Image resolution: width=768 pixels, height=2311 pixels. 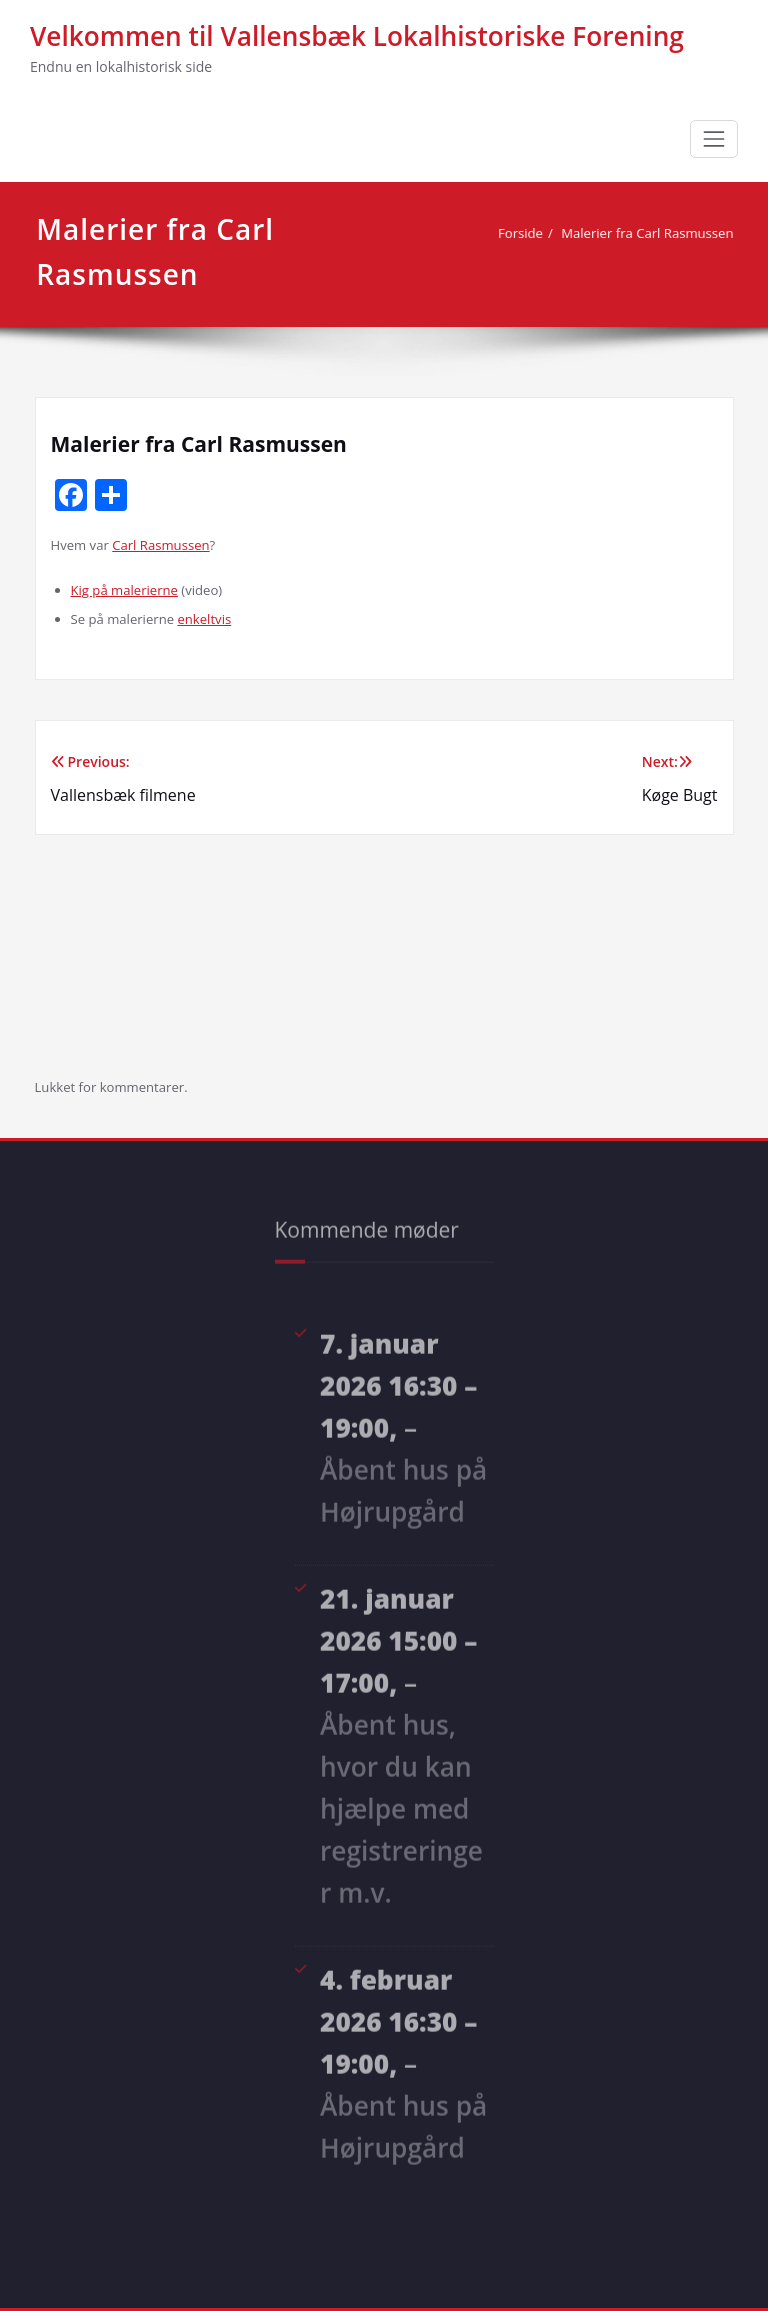 I want to click on Carl Rasmussen, so click(x=160, y=545).